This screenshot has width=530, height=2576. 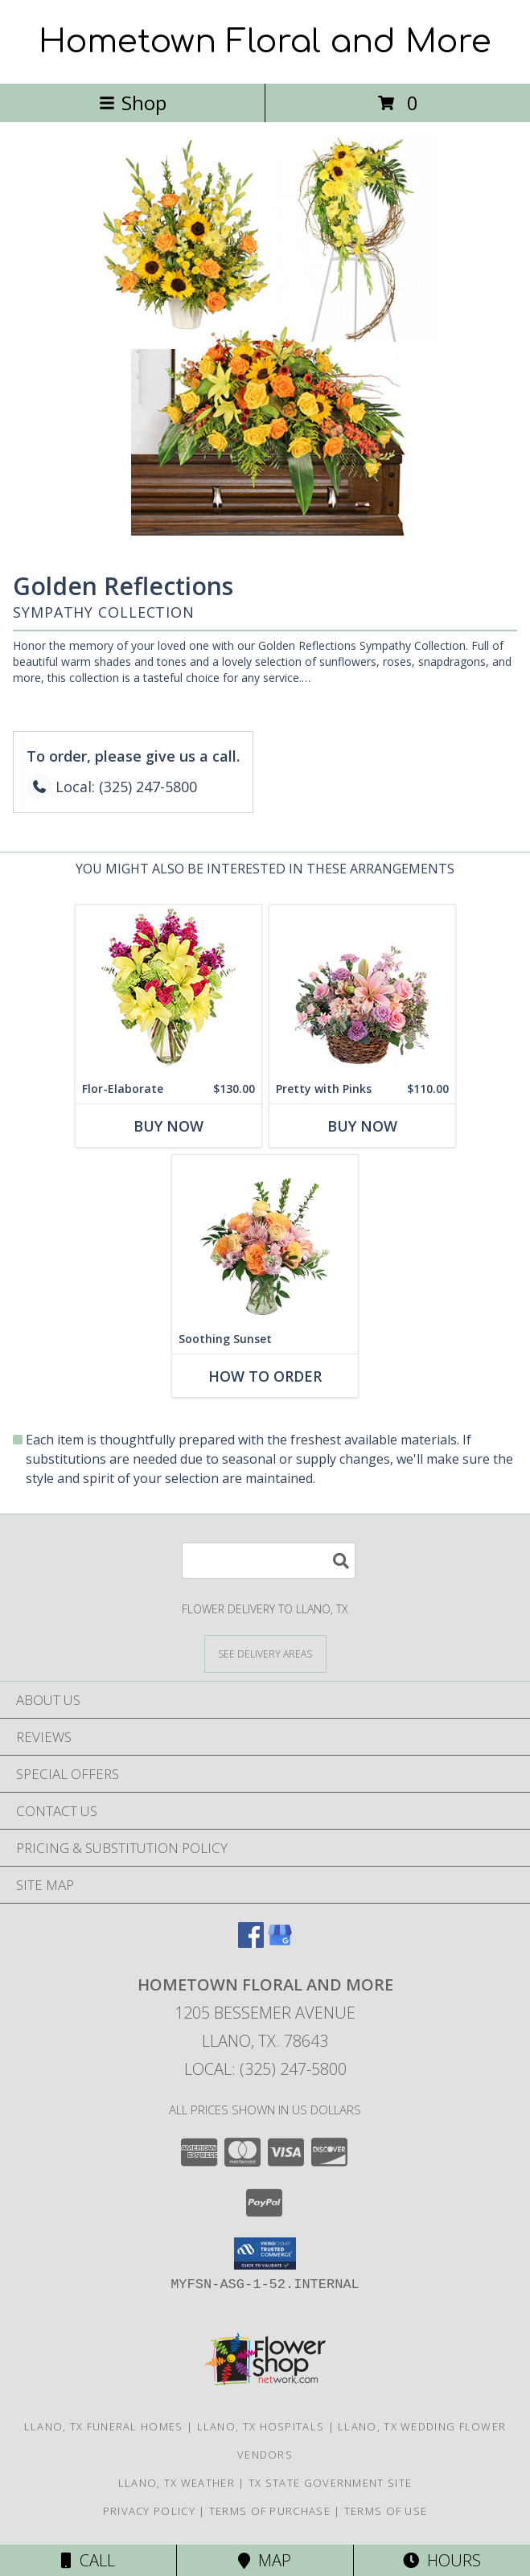 What do you see at coordinates (261, 2426) in the screenshot?
I see `Llano, TX Hospitals [Llano, TX Hospitals (opens in new window)]` at bounding box center [261, 2426].